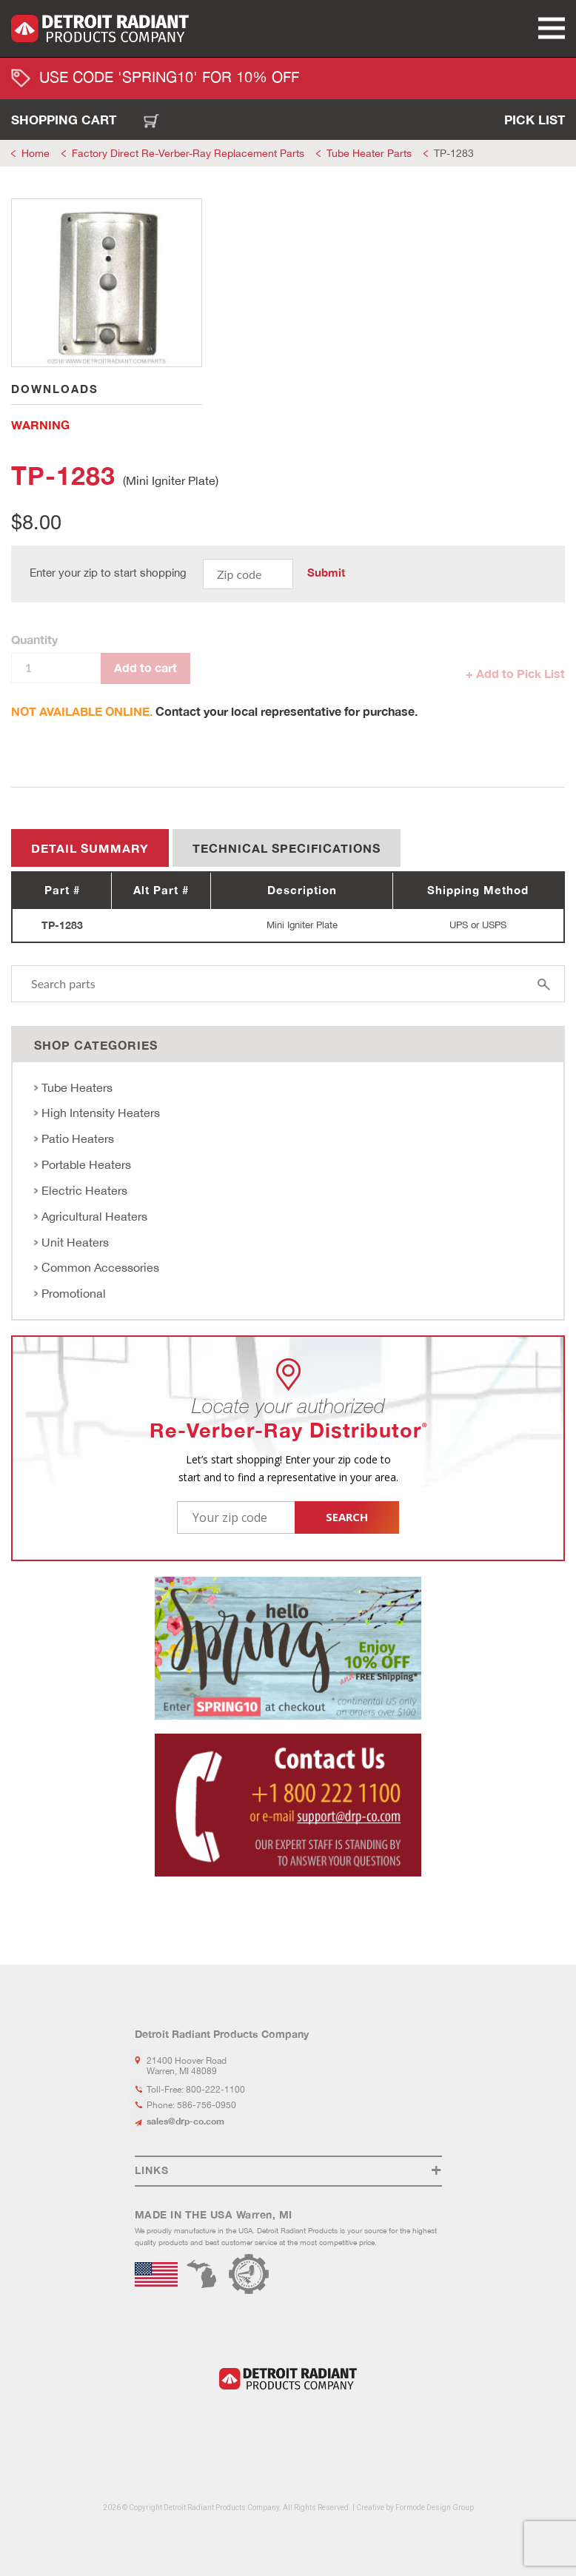 This screenshot has width=576, height=2576. I want to click on Add to cart, so click(145, 667).